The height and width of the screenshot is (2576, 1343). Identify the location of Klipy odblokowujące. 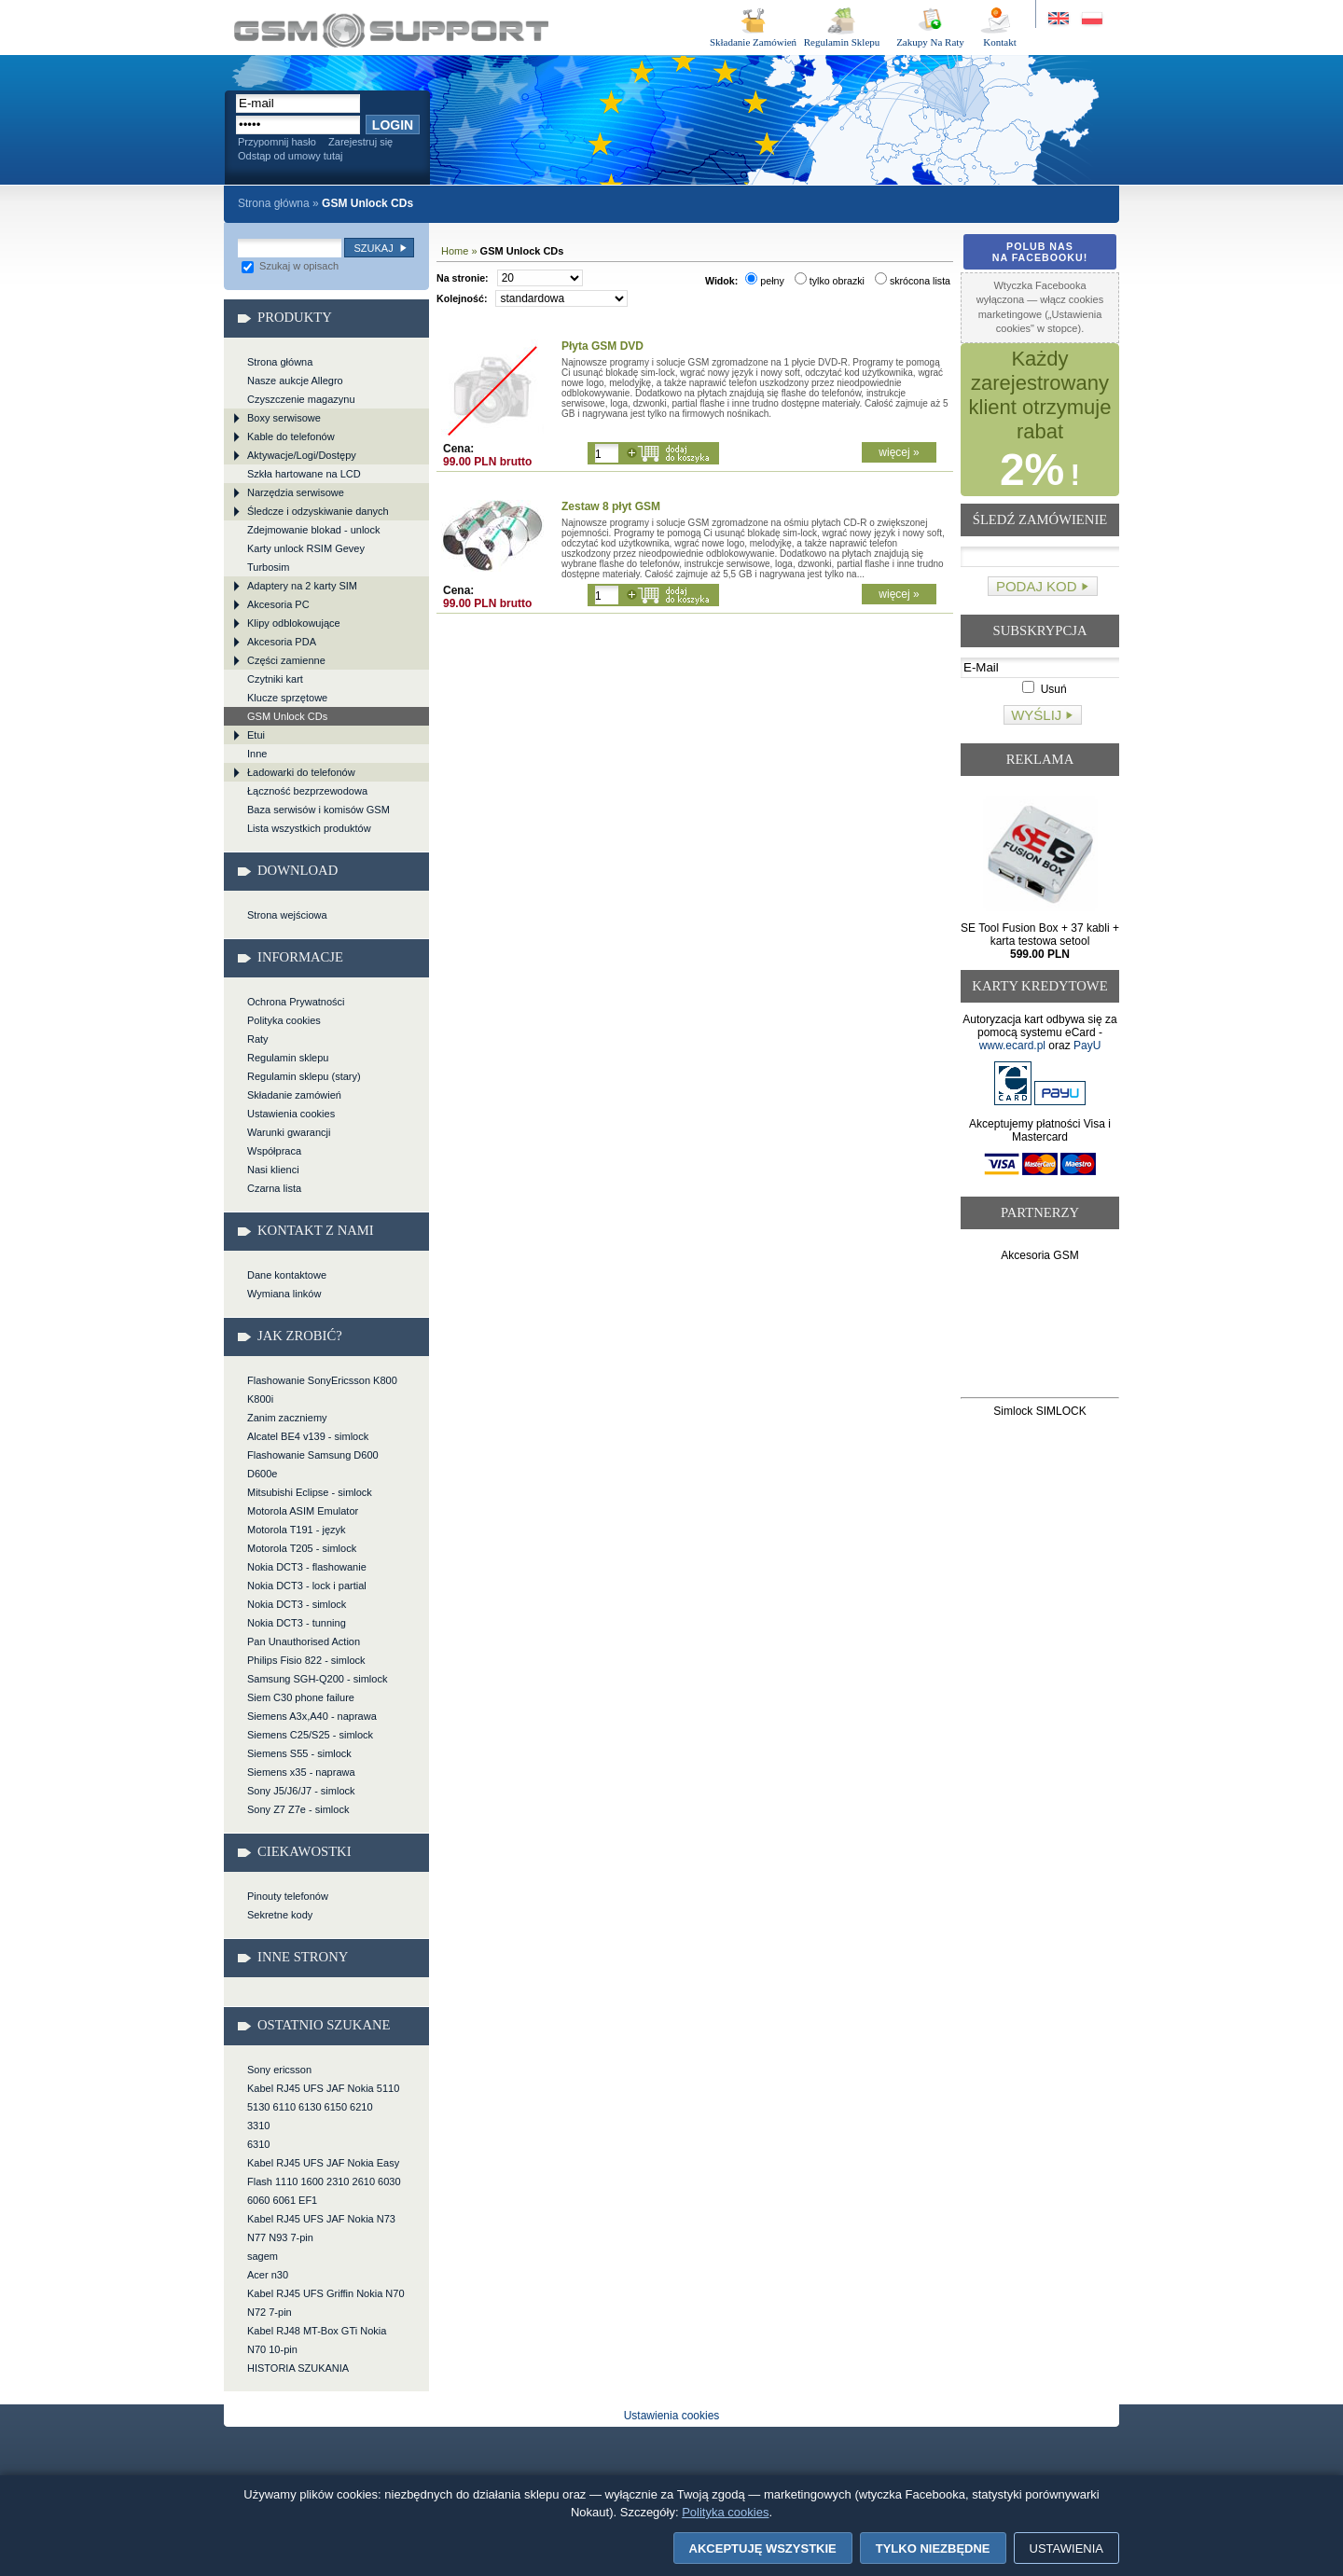
(293, 623).